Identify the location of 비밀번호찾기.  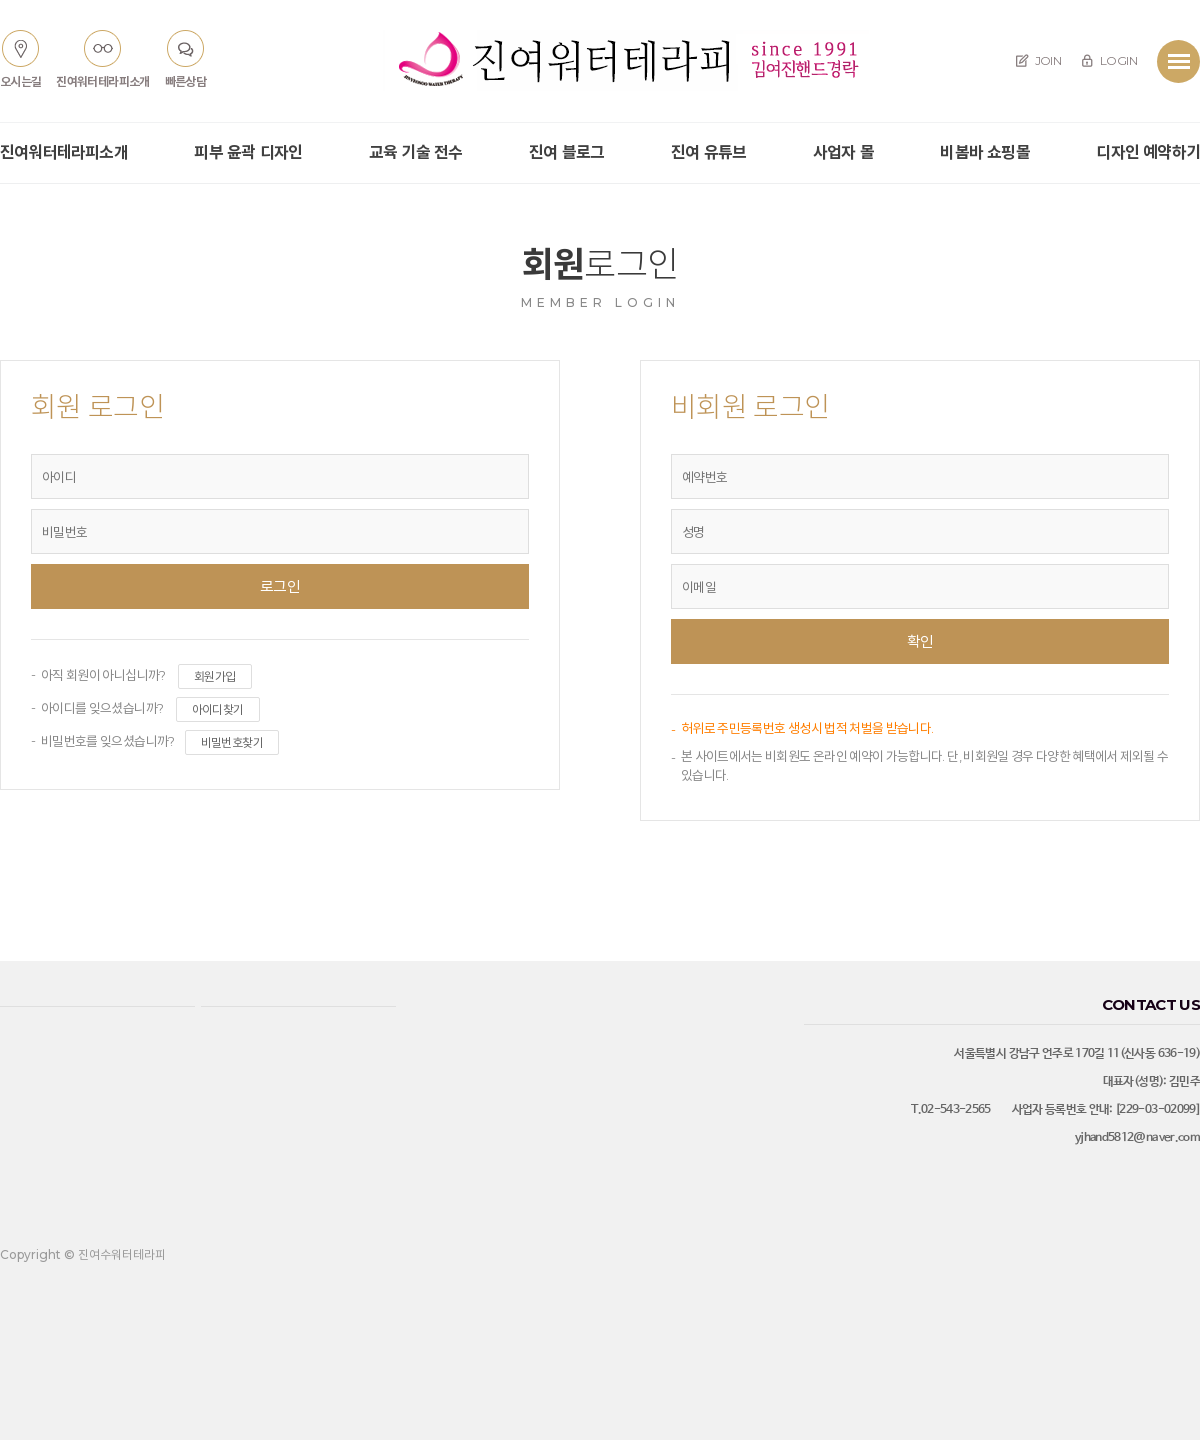
(232, 742).